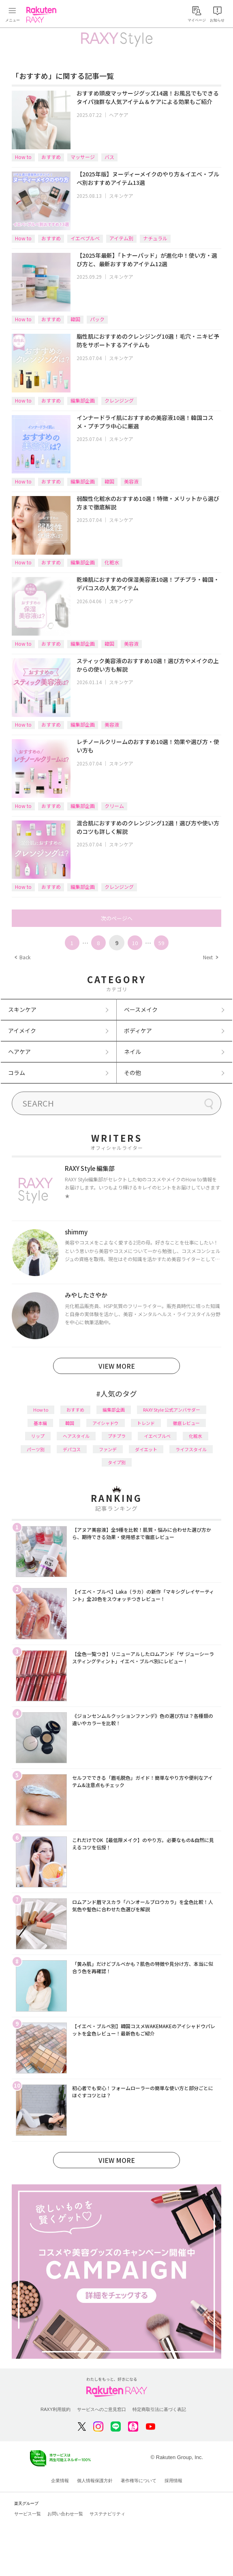 The image size is (233, 2576). Describe the element at coordinates (36, 1449) in the screenshot. I see `パーツ別` at that location.